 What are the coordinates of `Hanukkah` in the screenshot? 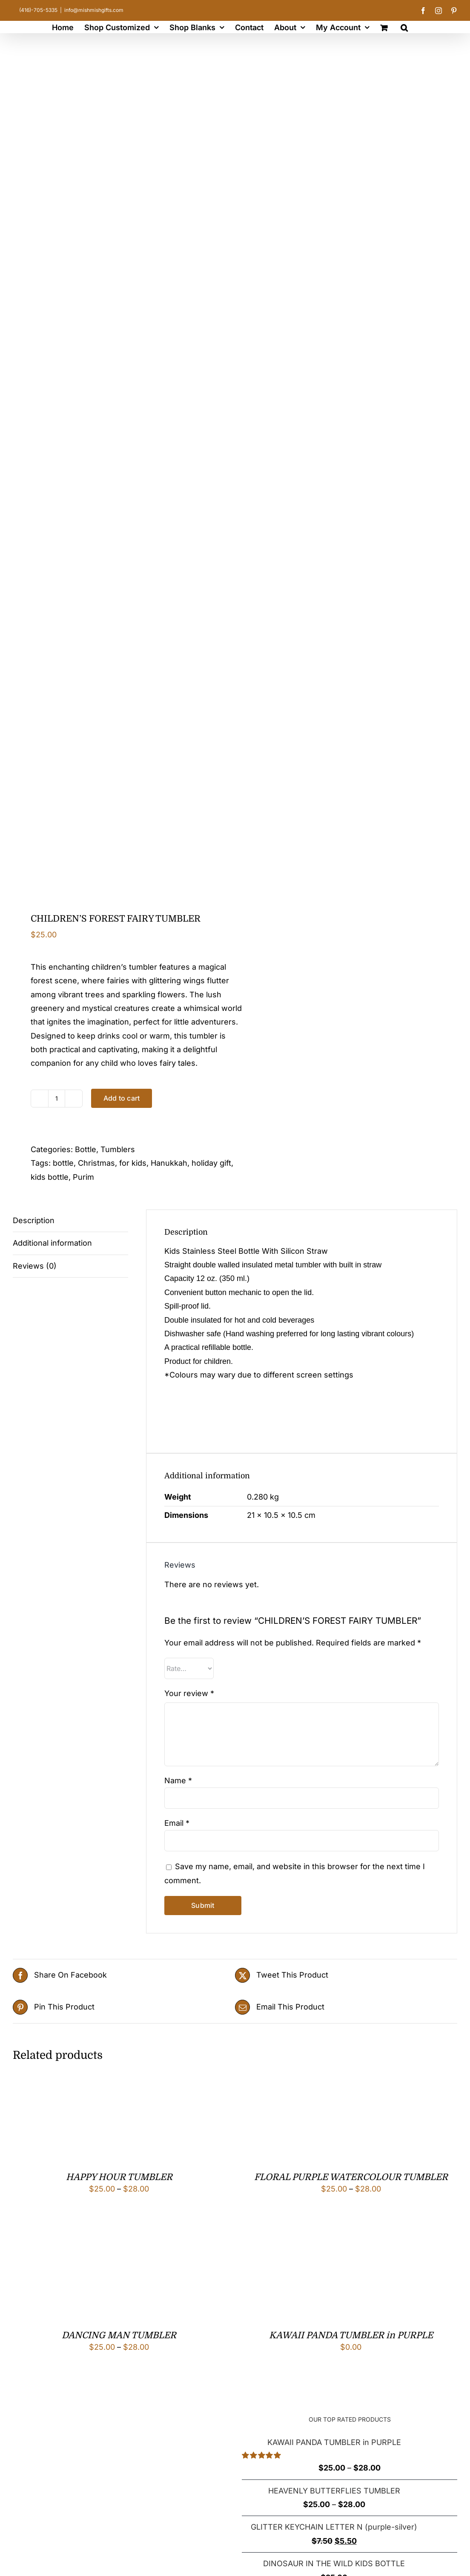 It's located at (169, 1162).